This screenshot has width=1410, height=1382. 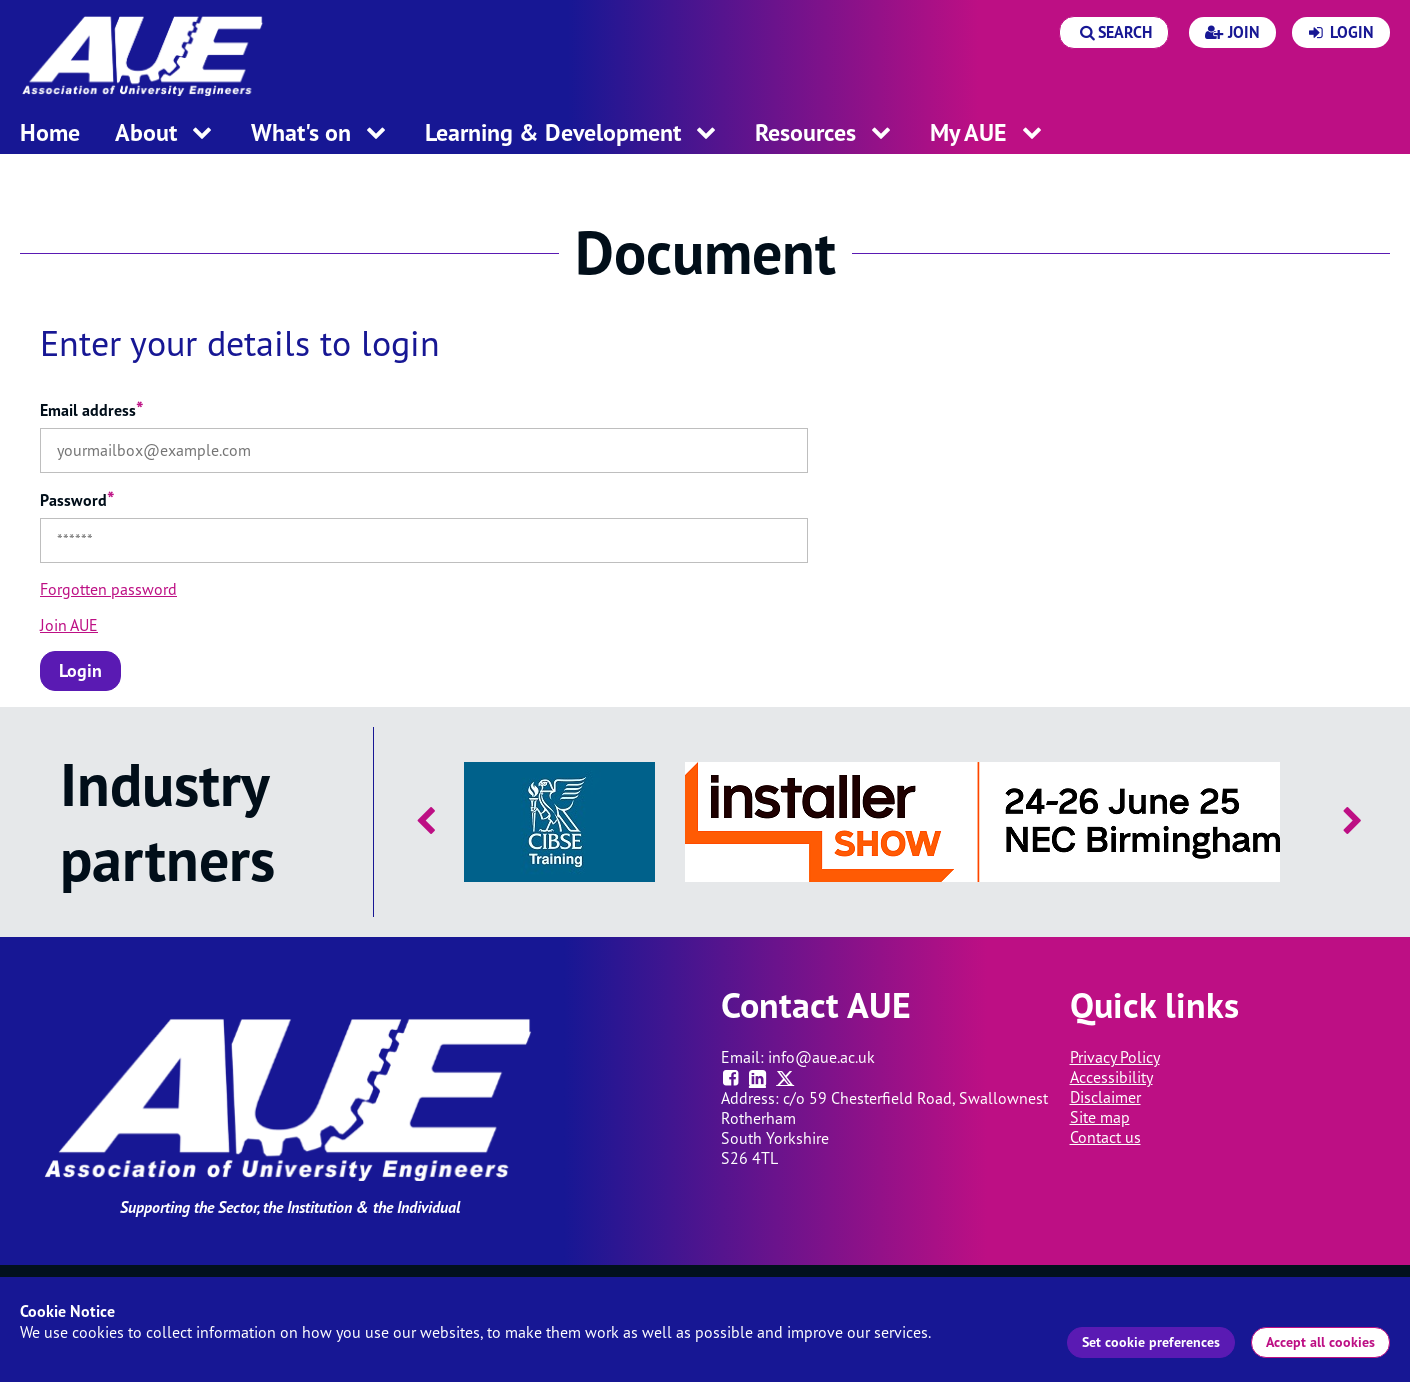 I want to click on info@aue.ac.uk, so click(x=821, y=1057).